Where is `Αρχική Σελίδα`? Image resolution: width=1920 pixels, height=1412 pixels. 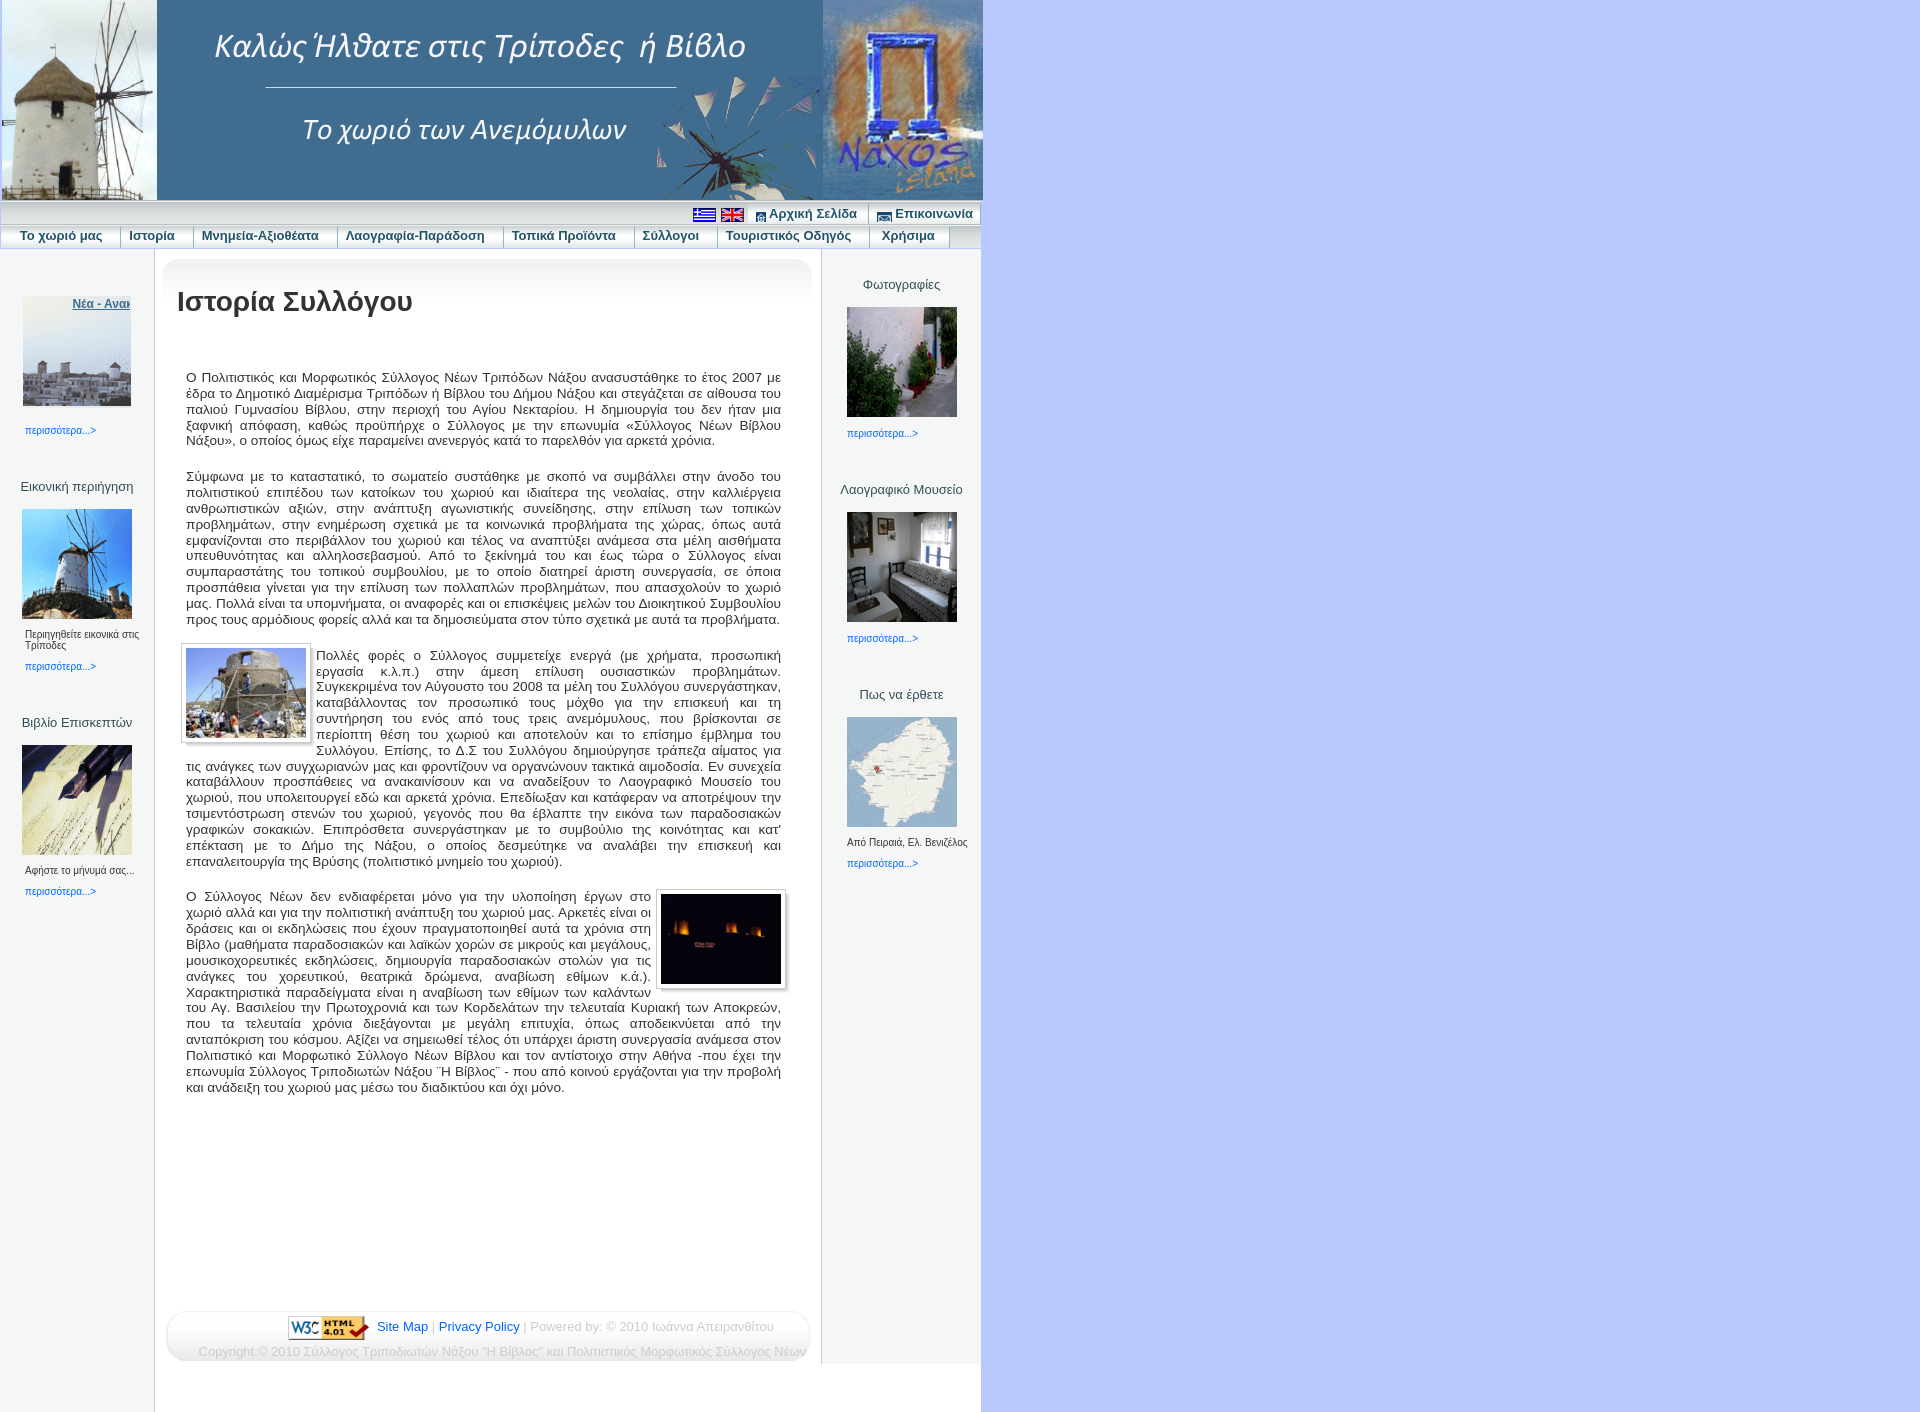 Αρχική Σελίδα is located at coordinates (808, 214).